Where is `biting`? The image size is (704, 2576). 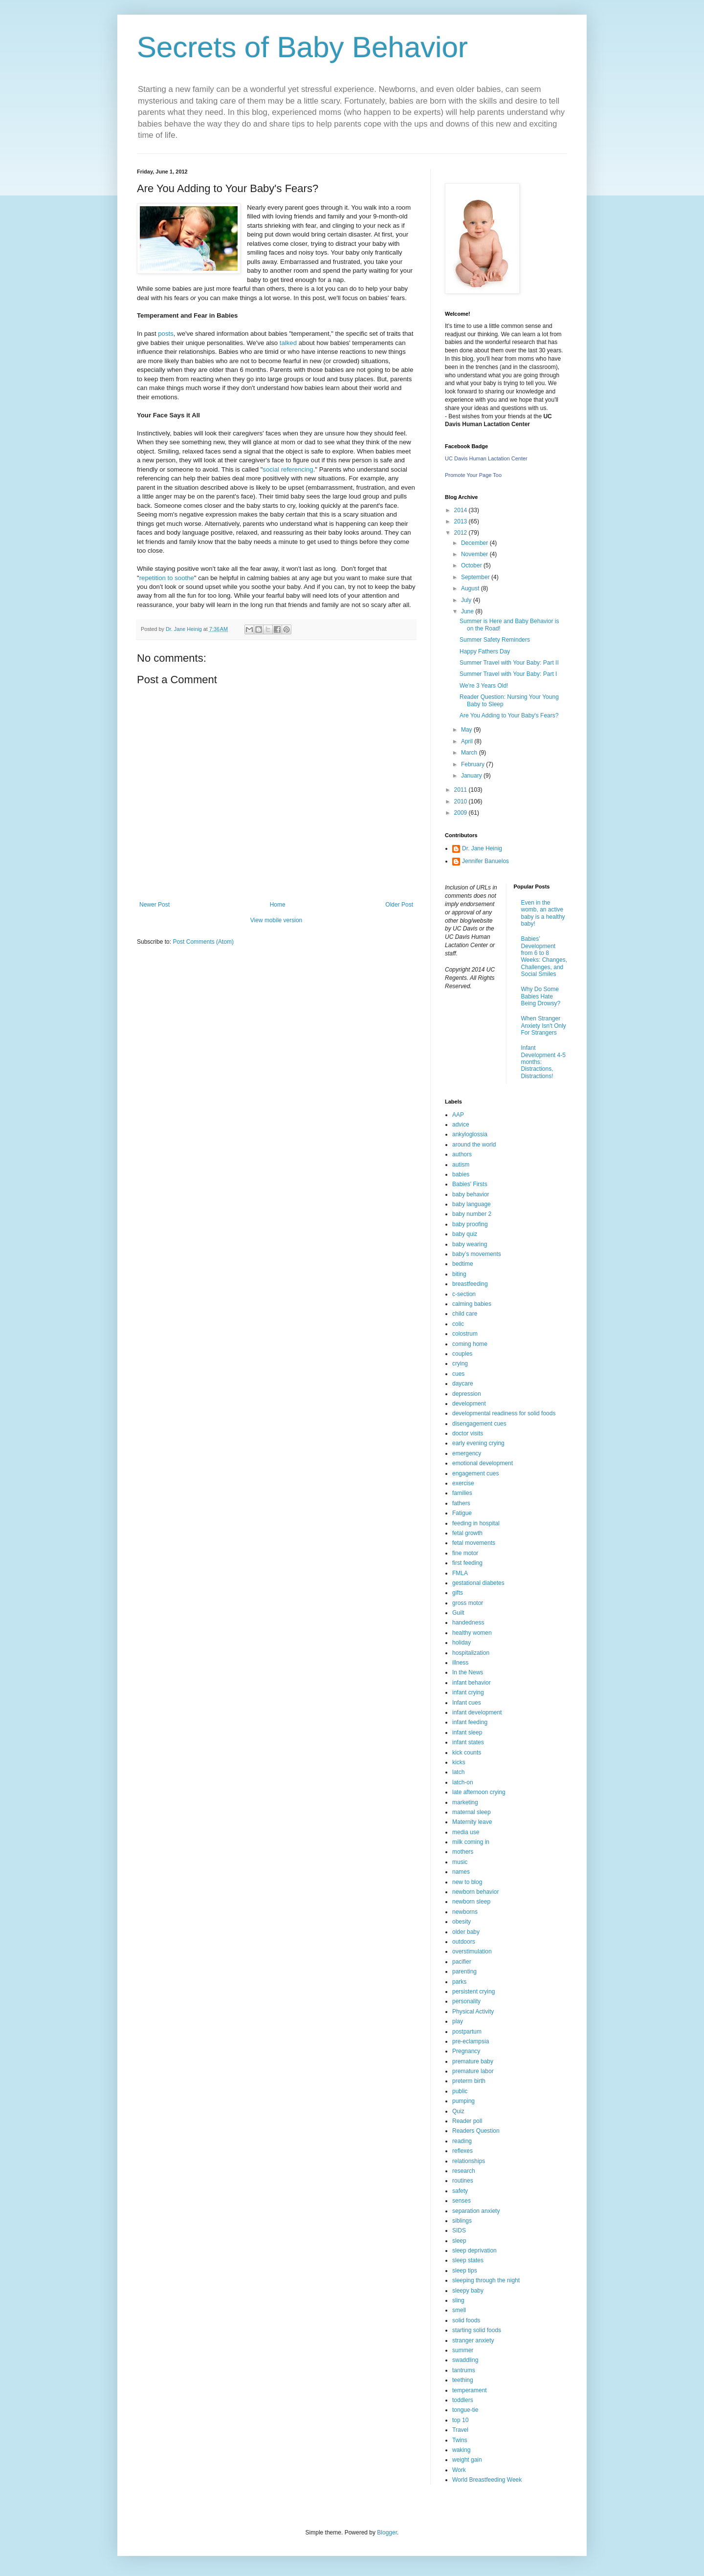
biting is located at coordinates (459, 1274).